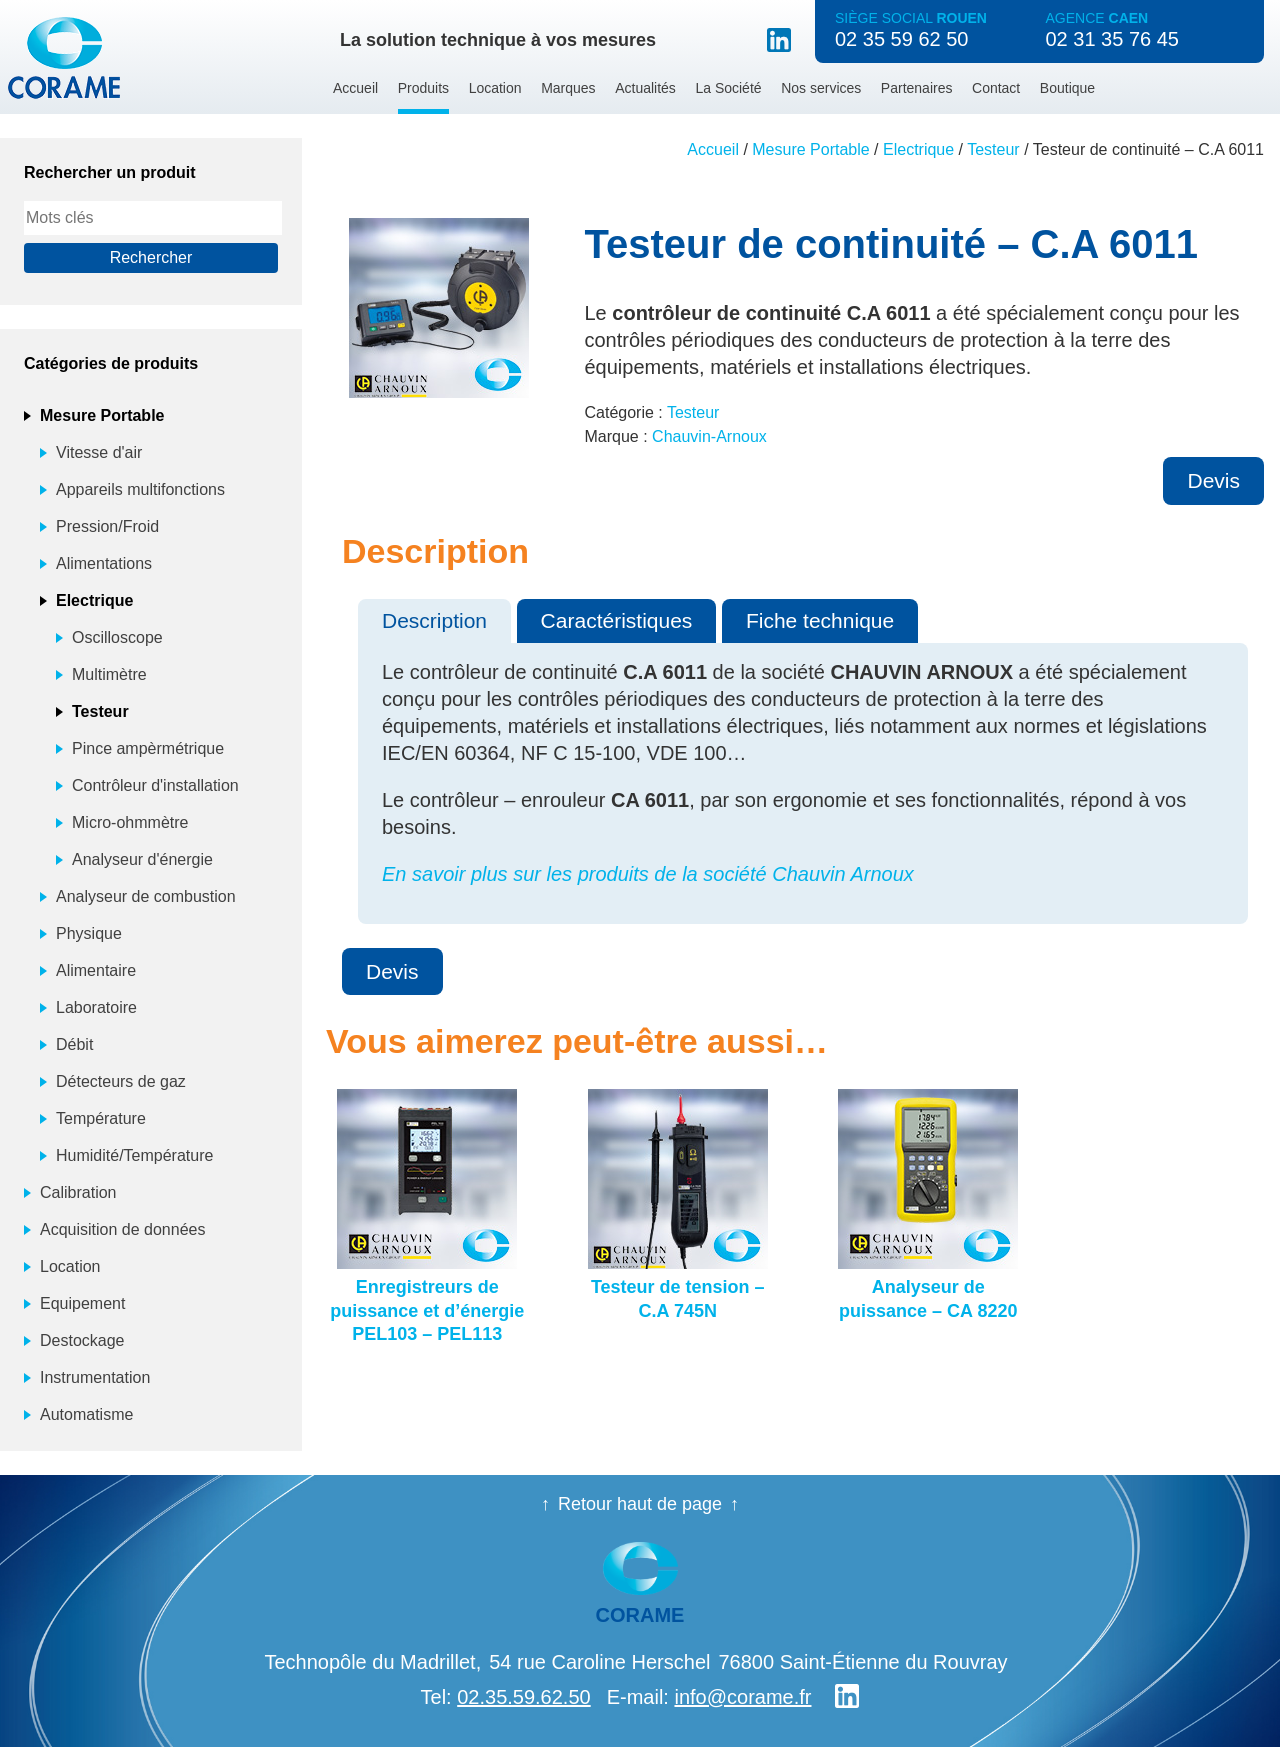  What do you see at coordinates (148, 748) in the screenshot?
I see `Pince ampèrmétrique` at bounding box center [148, 748].